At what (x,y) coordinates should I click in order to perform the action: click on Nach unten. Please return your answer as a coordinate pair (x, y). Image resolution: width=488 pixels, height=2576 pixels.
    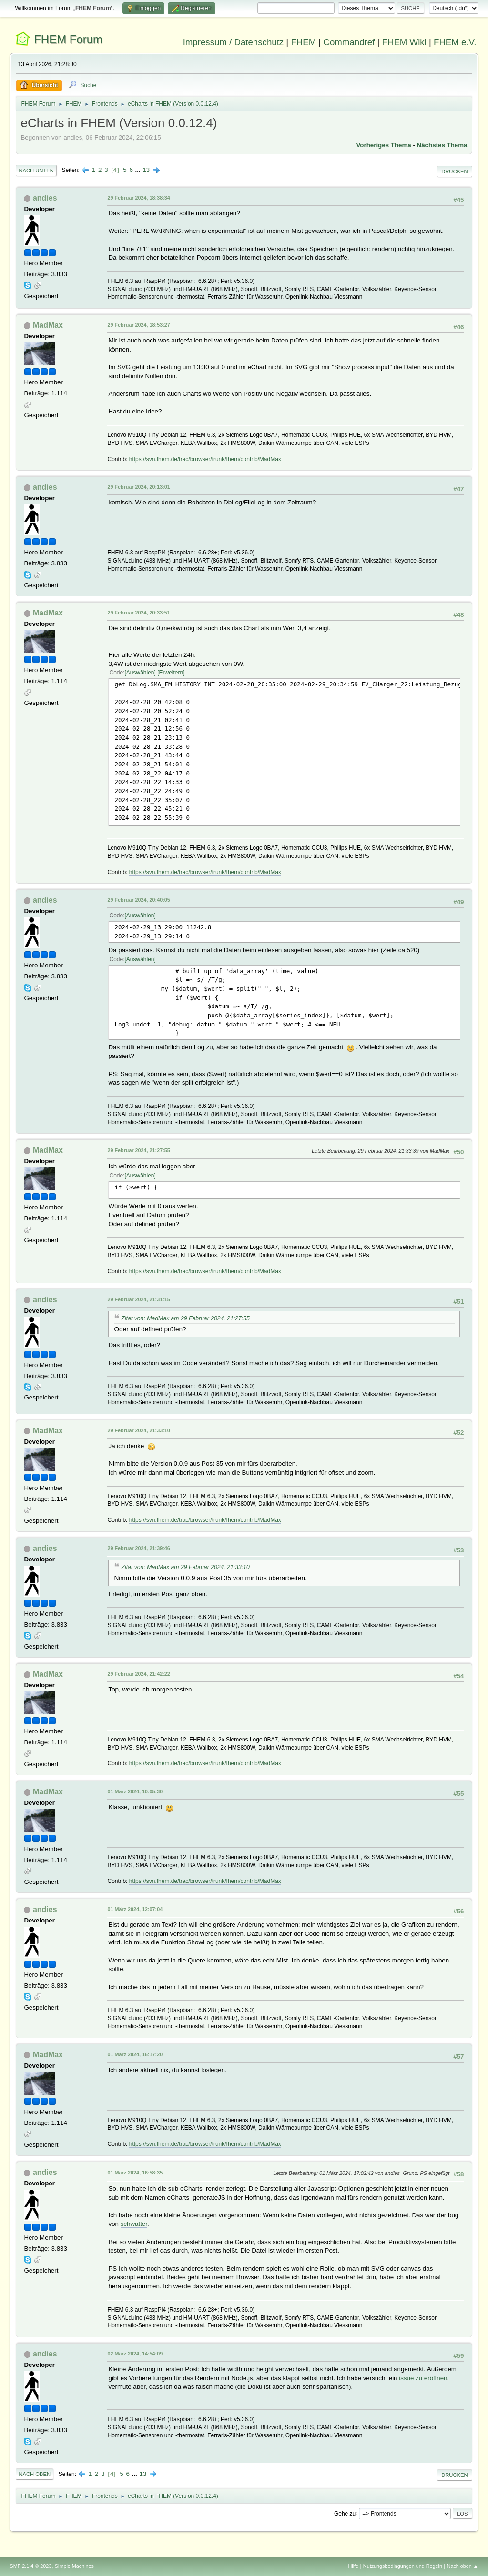
    Looking at the image, I should click on (36, 170).